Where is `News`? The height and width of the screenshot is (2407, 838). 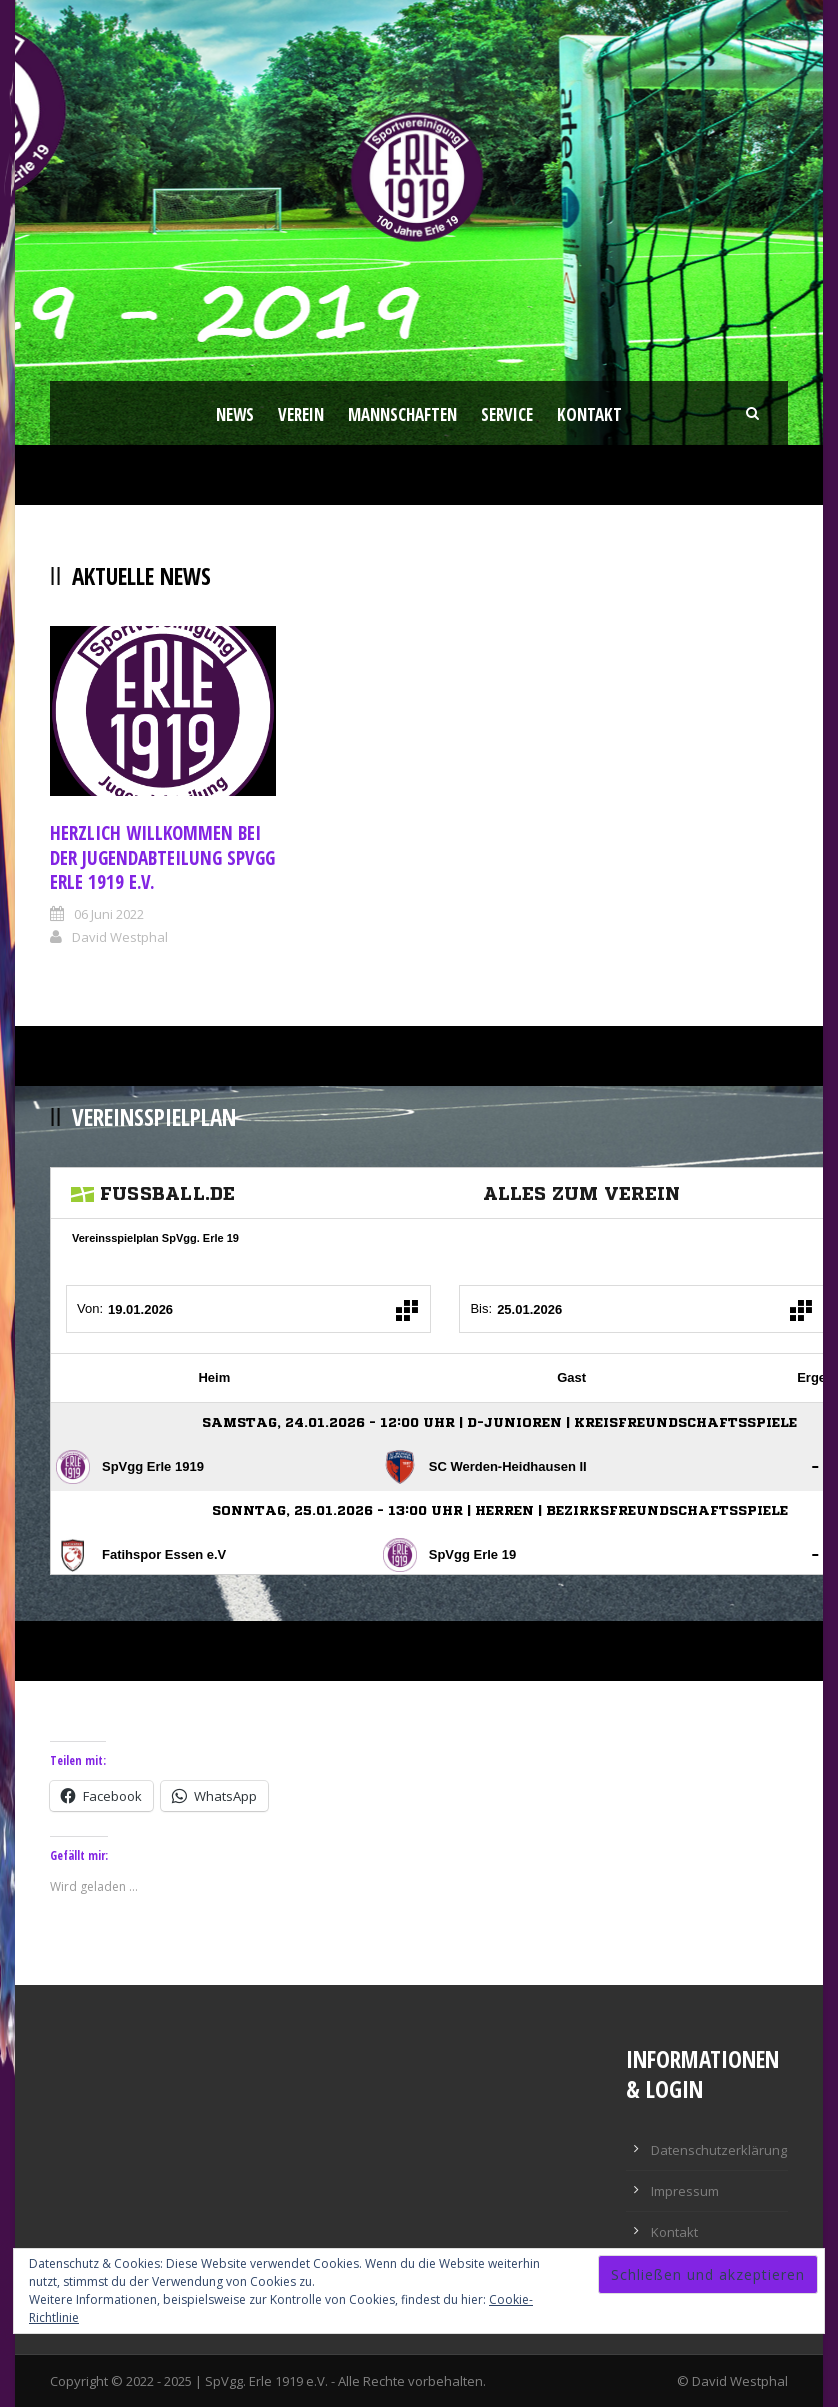 News is located at coordinates (235, 414).